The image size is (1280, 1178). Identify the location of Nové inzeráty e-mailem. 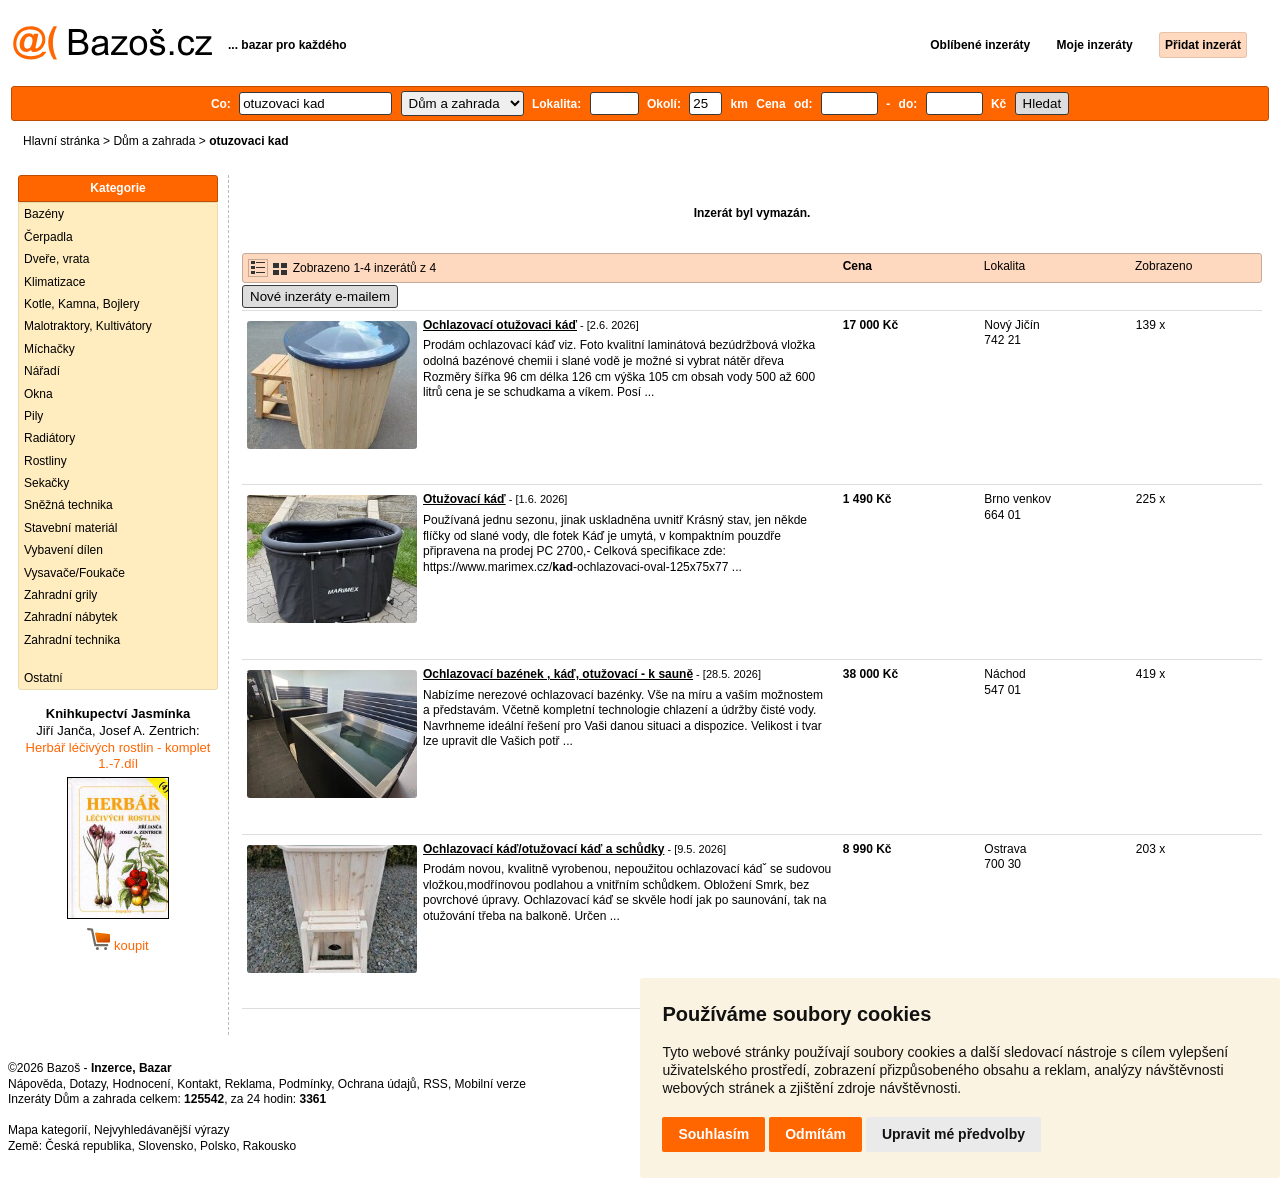
(320, 296).